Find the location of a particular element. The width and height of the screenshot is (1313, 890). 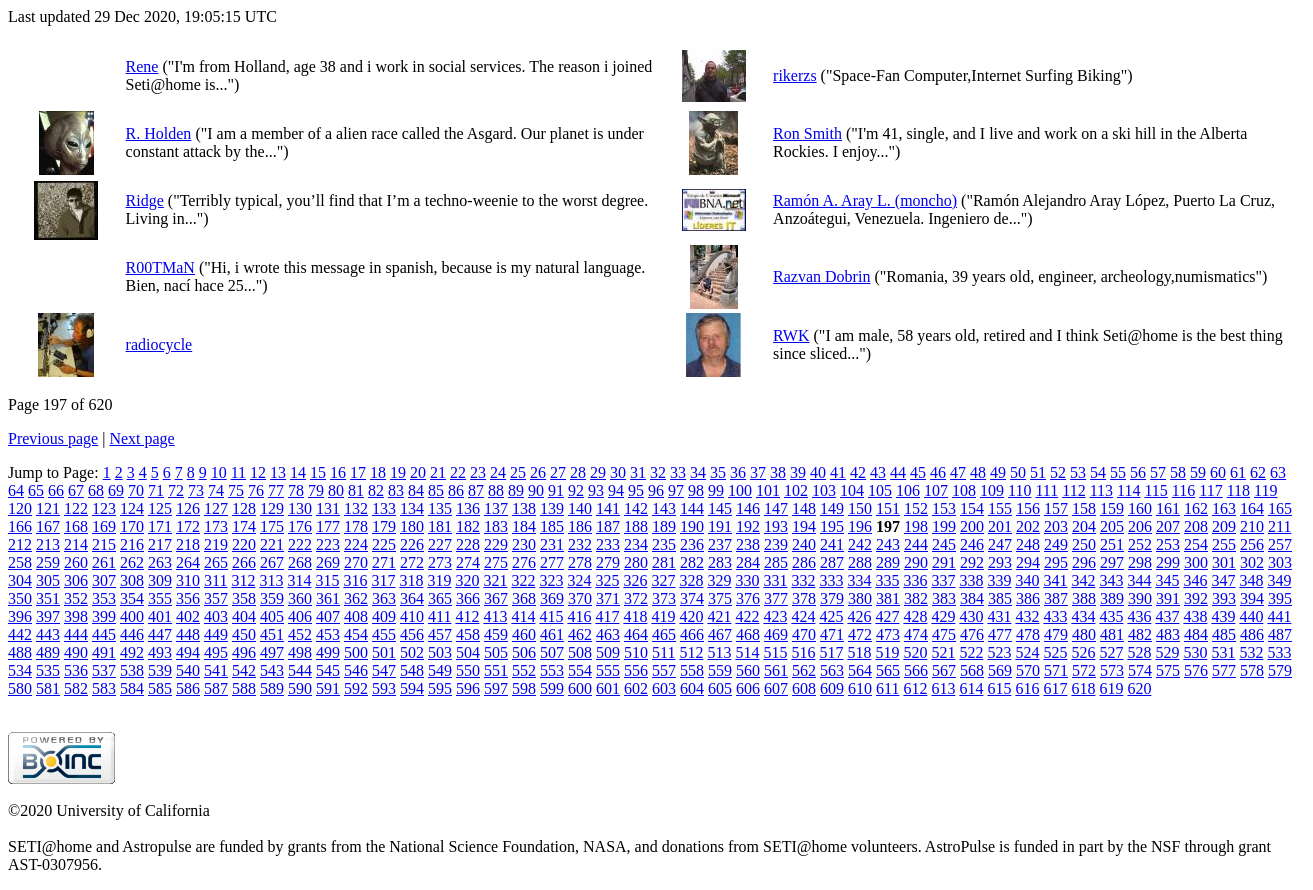

469 is located at coordinates (776, 634).